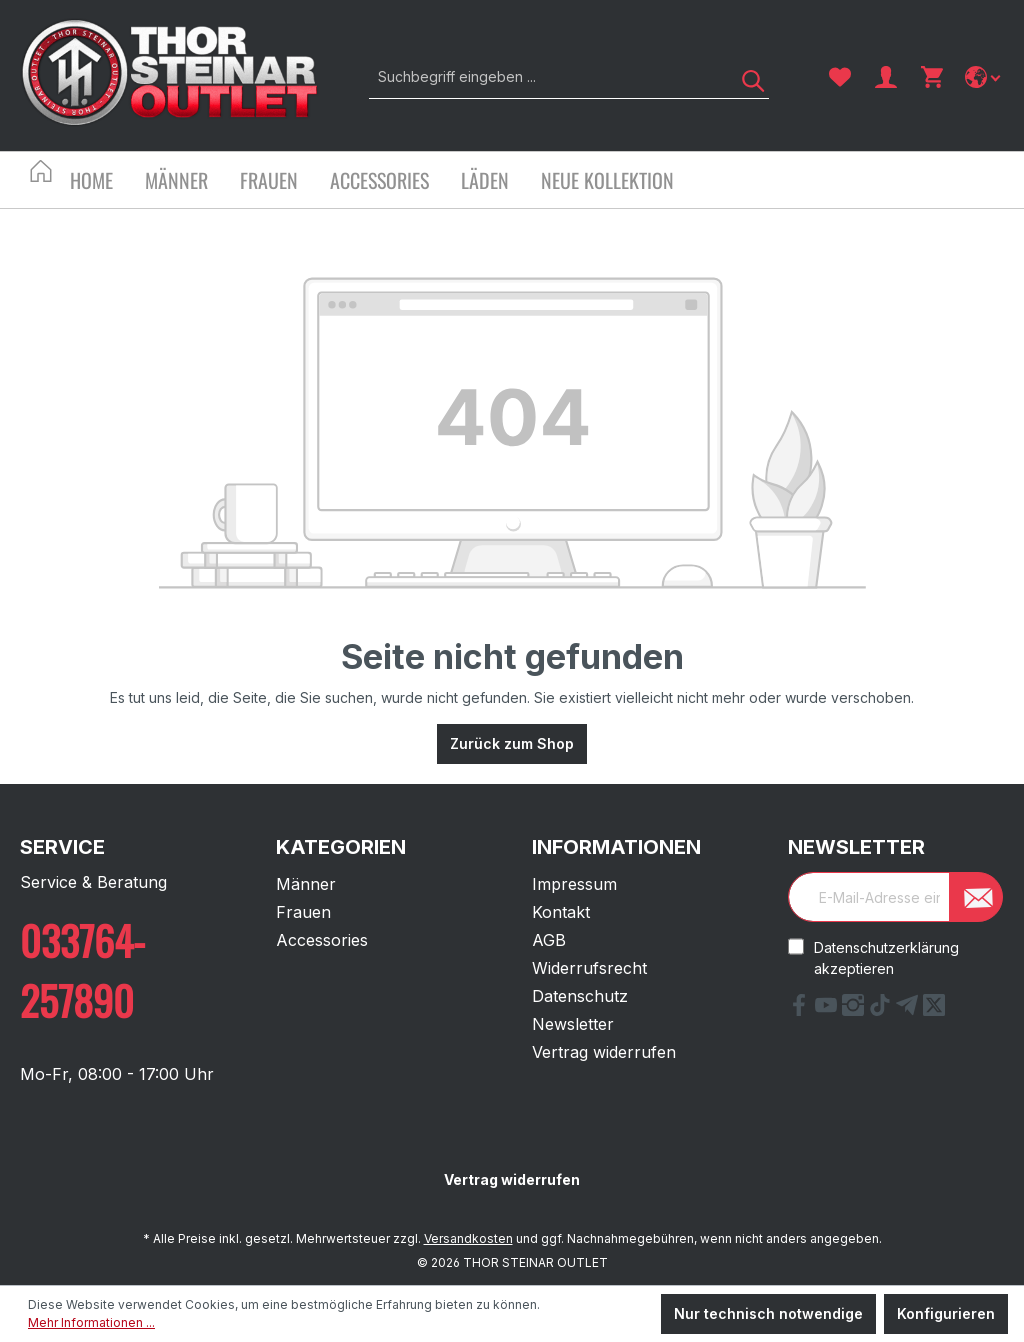 The image size is (1024, 1342). I want to click on [YouTube Link], so click(828, 1010).